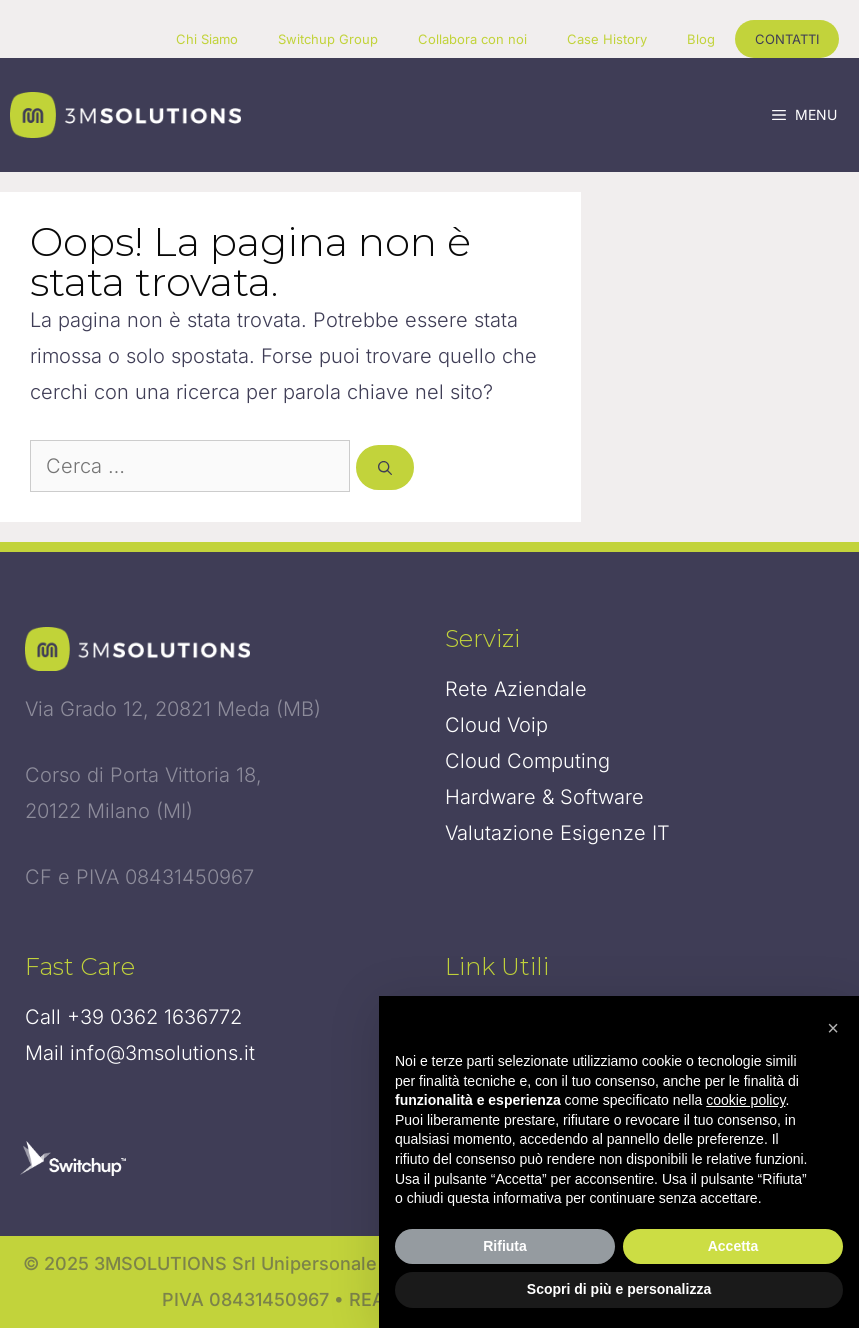 This screenshot has width=859, height=1328. What do you see at coordinates (472, 39) in the screenshot?
I see `Collabora con noi` at bounding box center [472, 39].